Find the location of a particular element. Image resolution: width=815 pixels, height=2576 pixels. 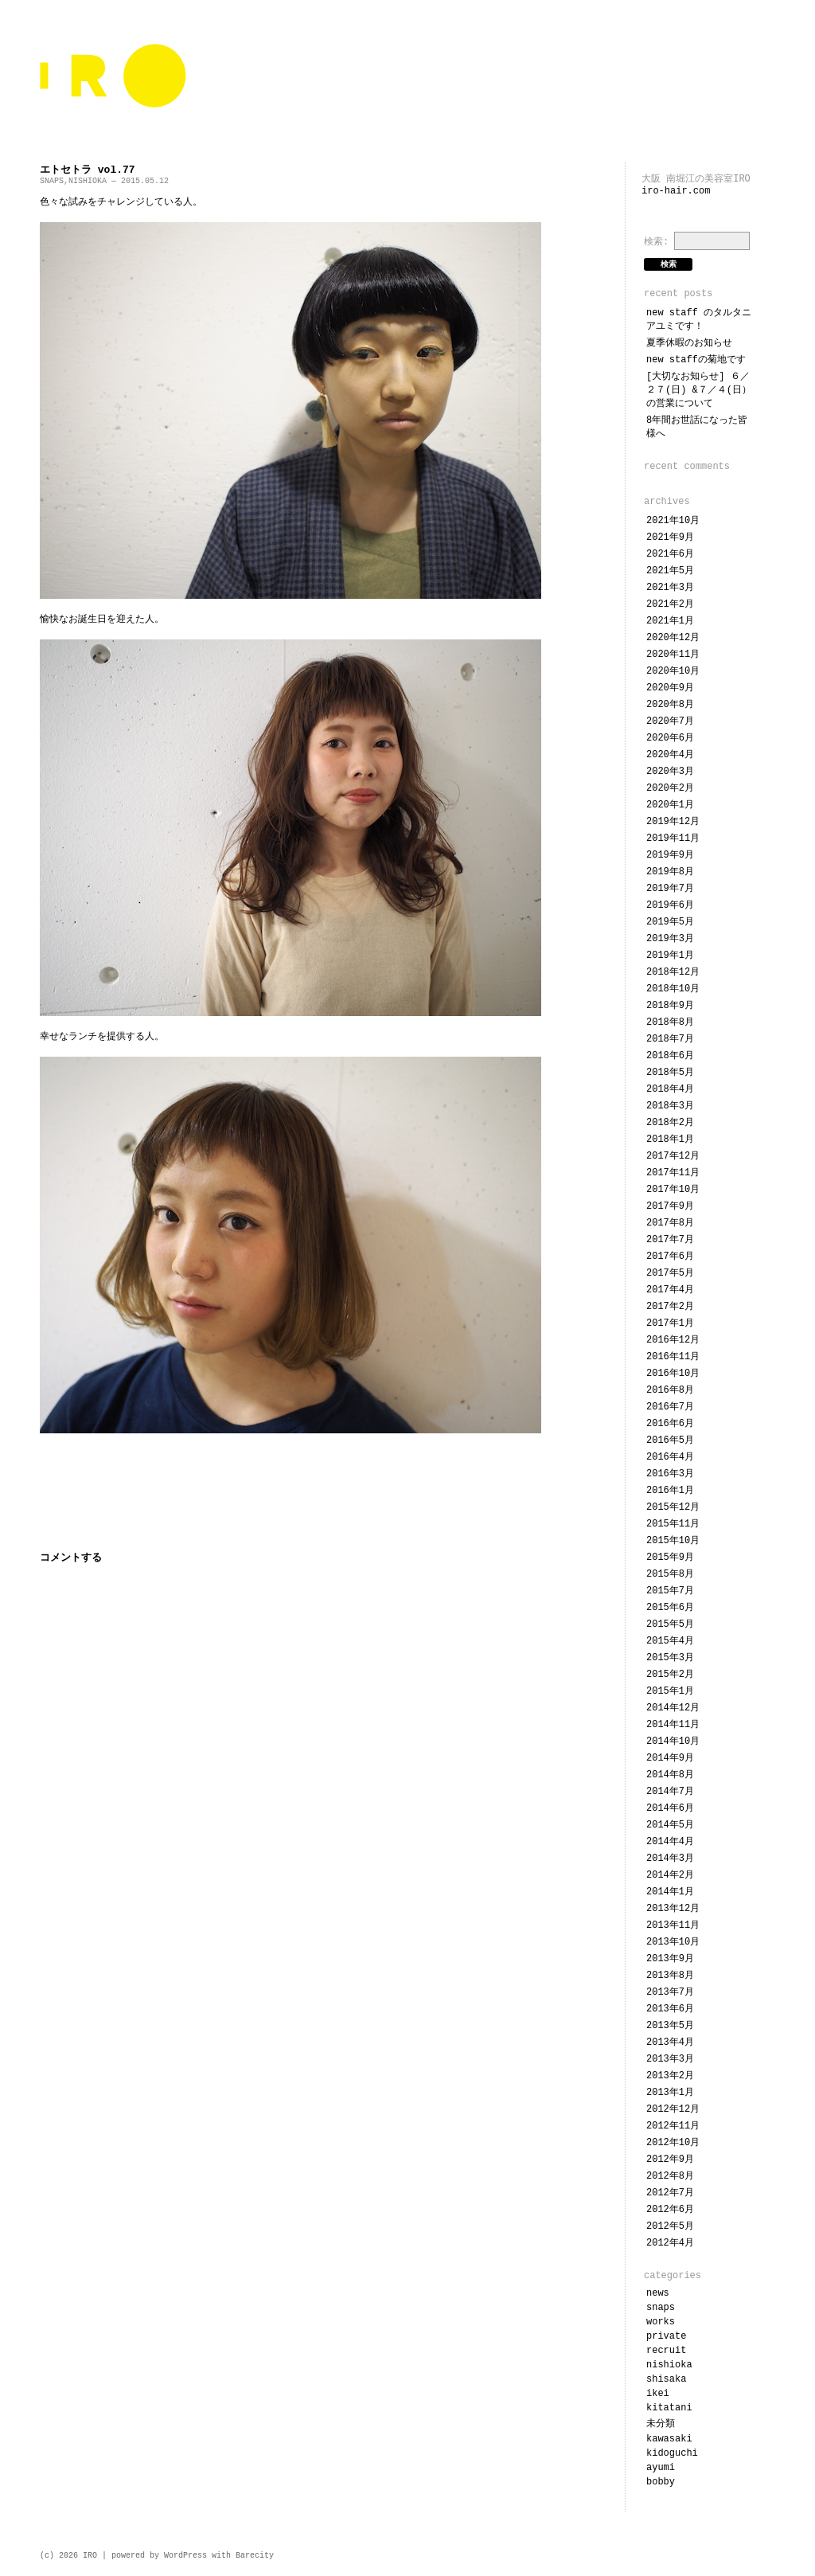

2015年4月 is located at coordinates (670, 1641).